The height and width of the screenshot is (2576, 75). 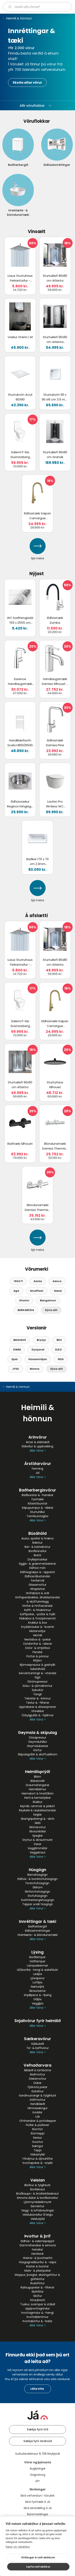 What do you see at coordinates (48, 1300) in the screenshot?
I see `Bangsimon` at bounding box center [48, 1300].